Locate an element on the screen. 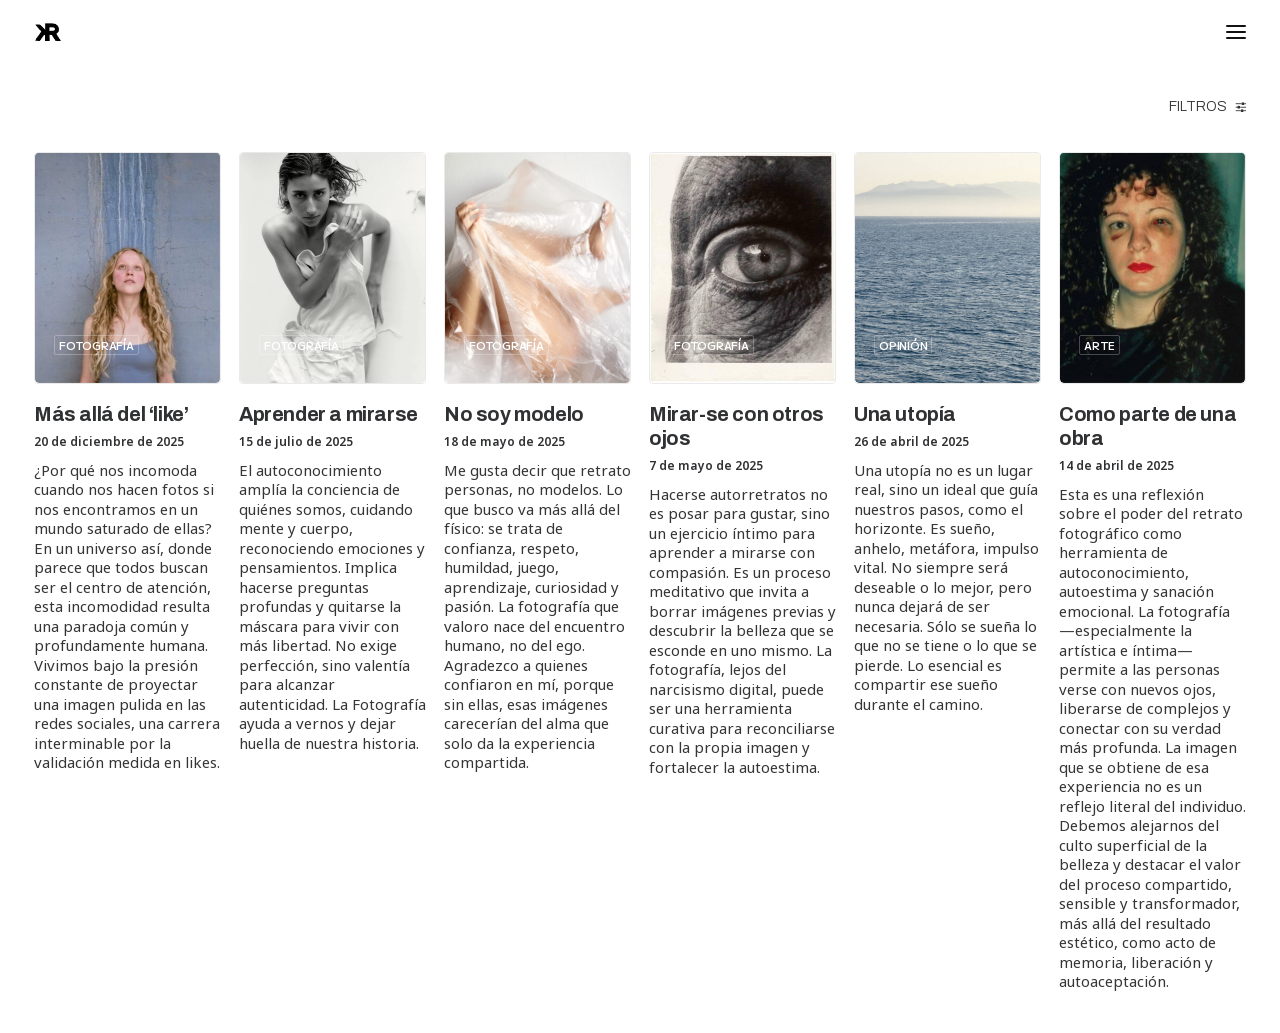 Image resolution: width=1280 pixels, height=1033 pixels. [button] is located at coordinates (127, 267).